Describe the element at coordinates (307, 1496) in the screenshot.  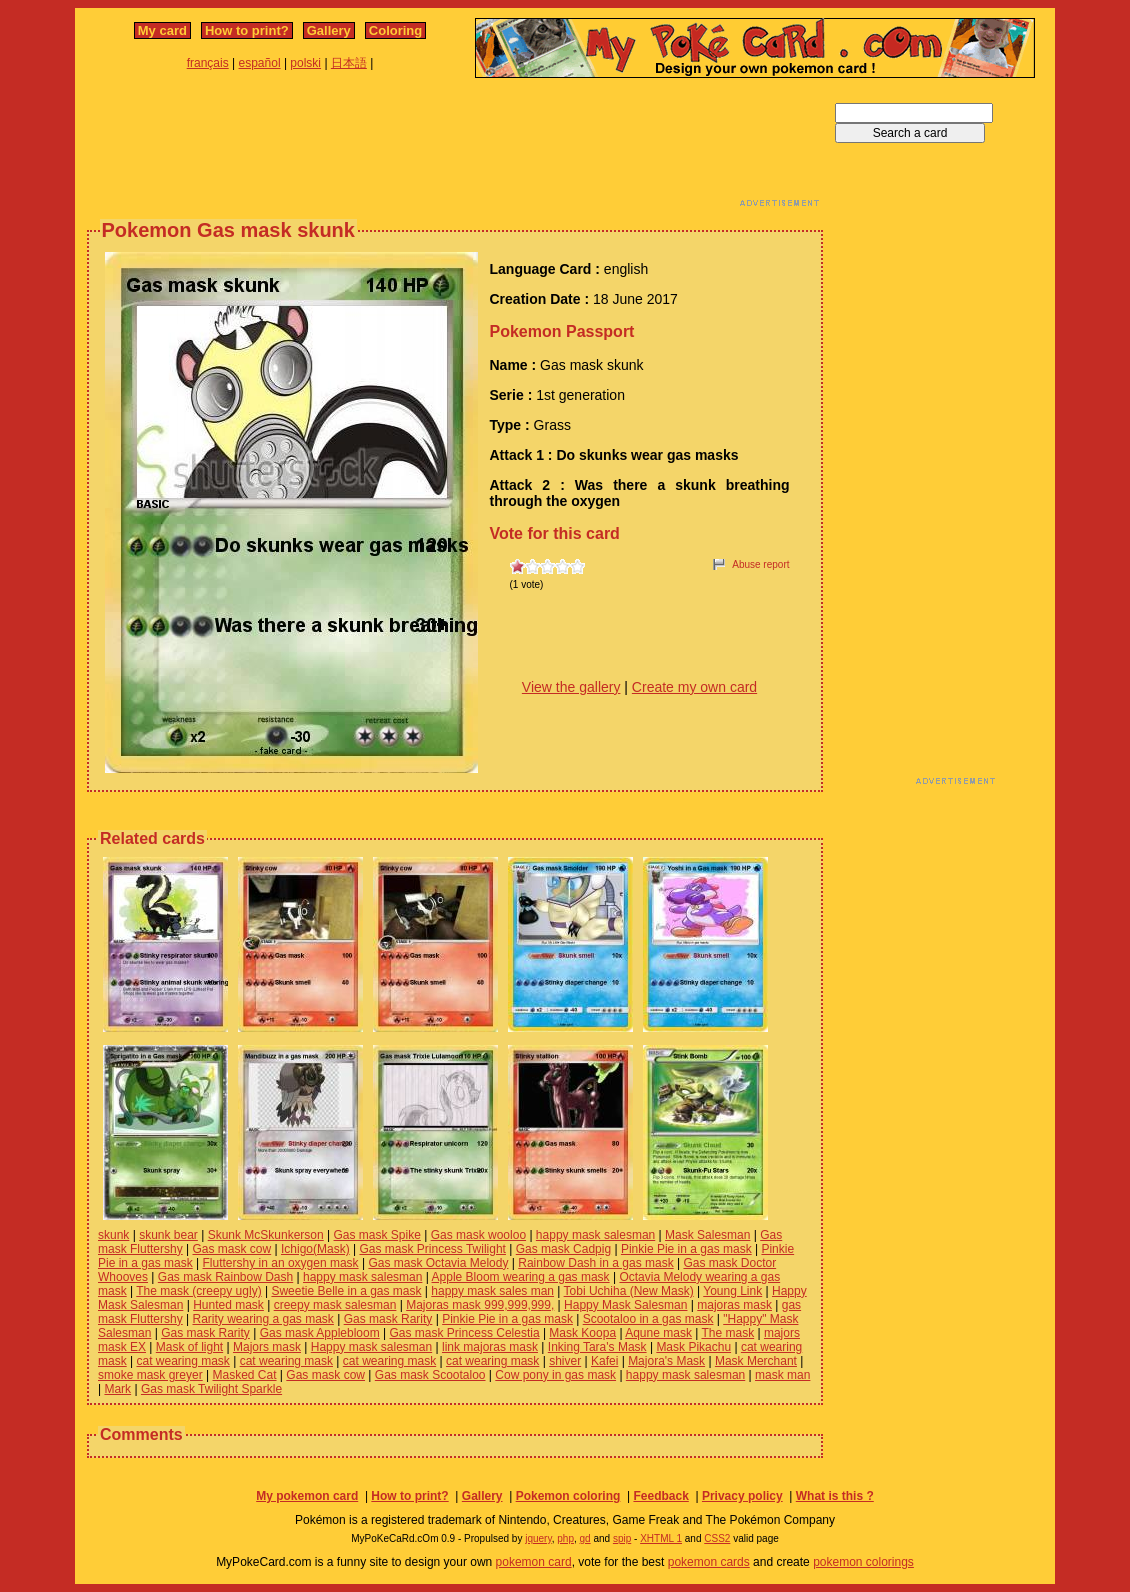
I see `My pokemon card` at that location.